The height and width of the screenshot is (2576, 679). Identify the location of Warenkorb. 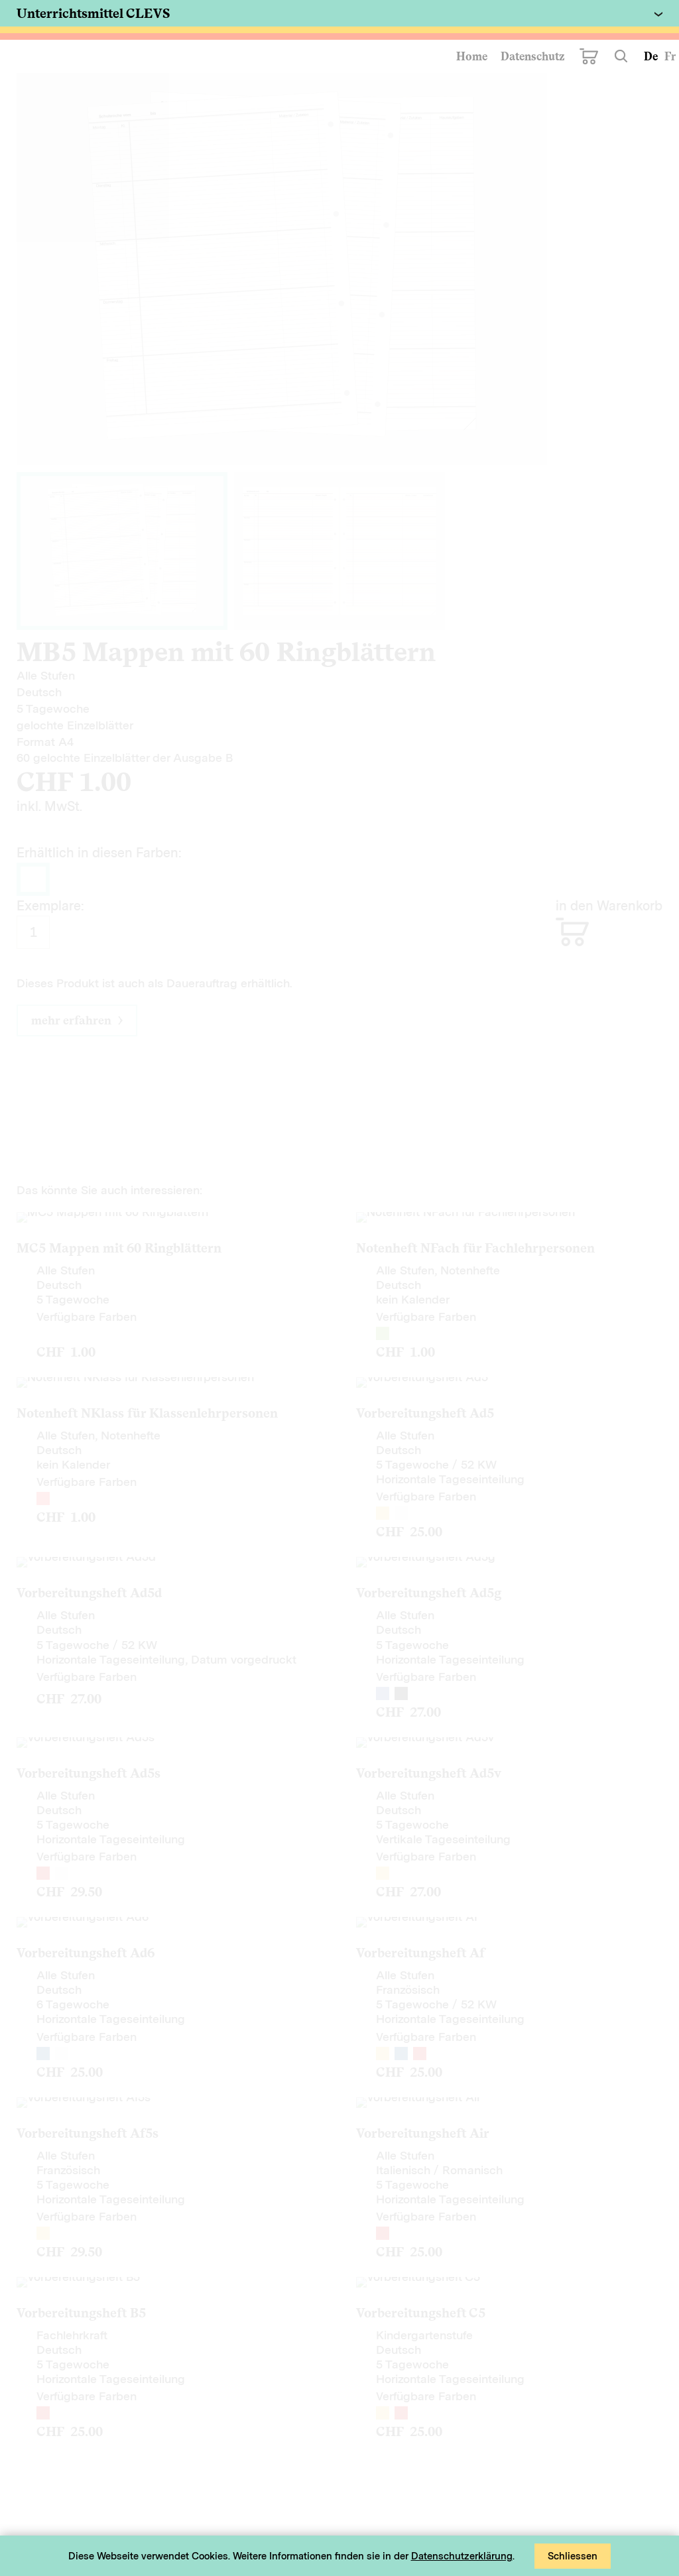
(589, 56).